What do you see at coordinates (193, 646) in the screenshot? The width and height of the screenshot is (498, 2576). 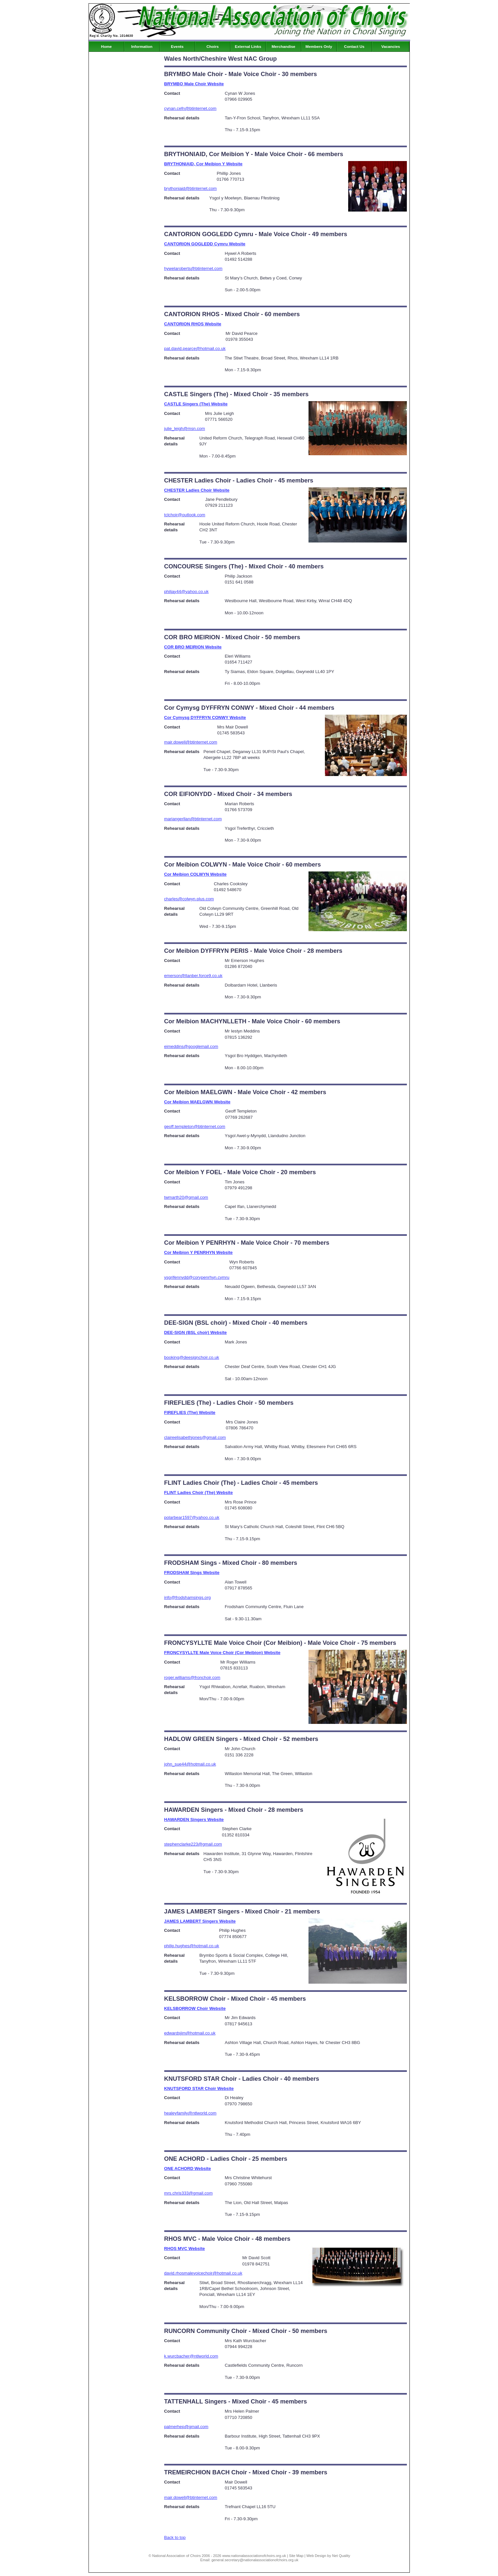 I see `COR BRO MEIRION Website` at bounding box center [193, 646].